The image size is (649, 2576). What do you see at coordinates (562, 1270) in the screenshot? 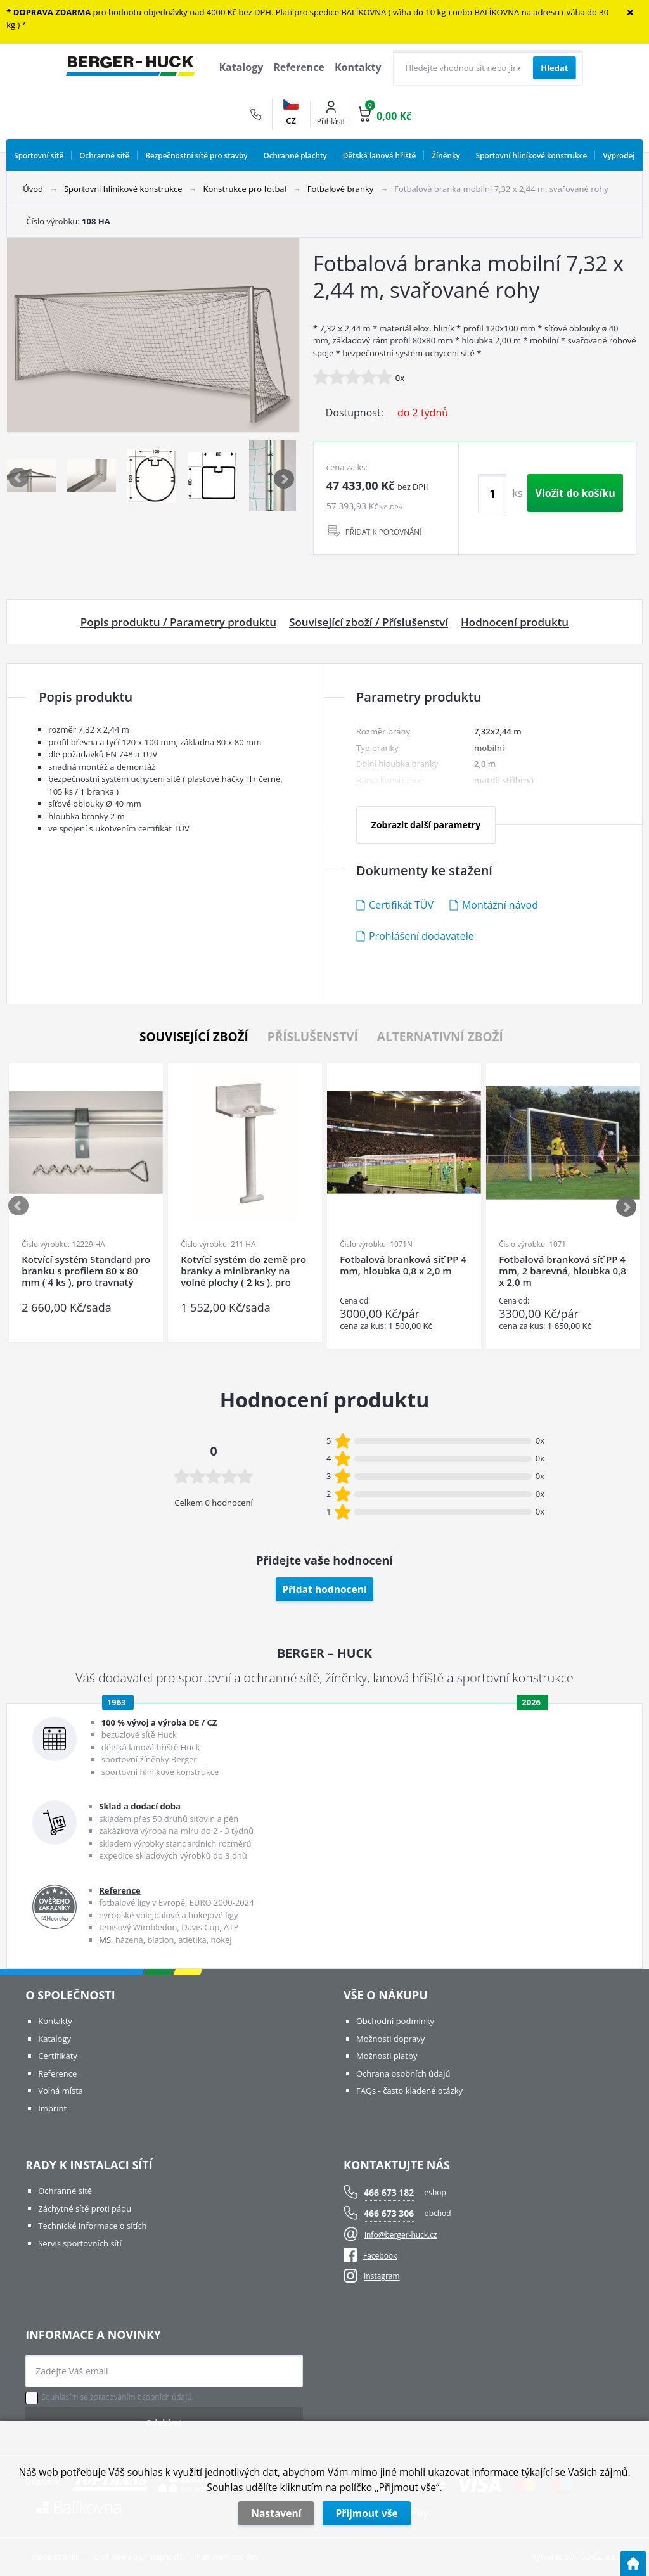
I see `Fotbalová branková síť PP 4 mm, 2 barevná, hloubka 0,8 x 2,0 m` at bounding box center [562, 1270].